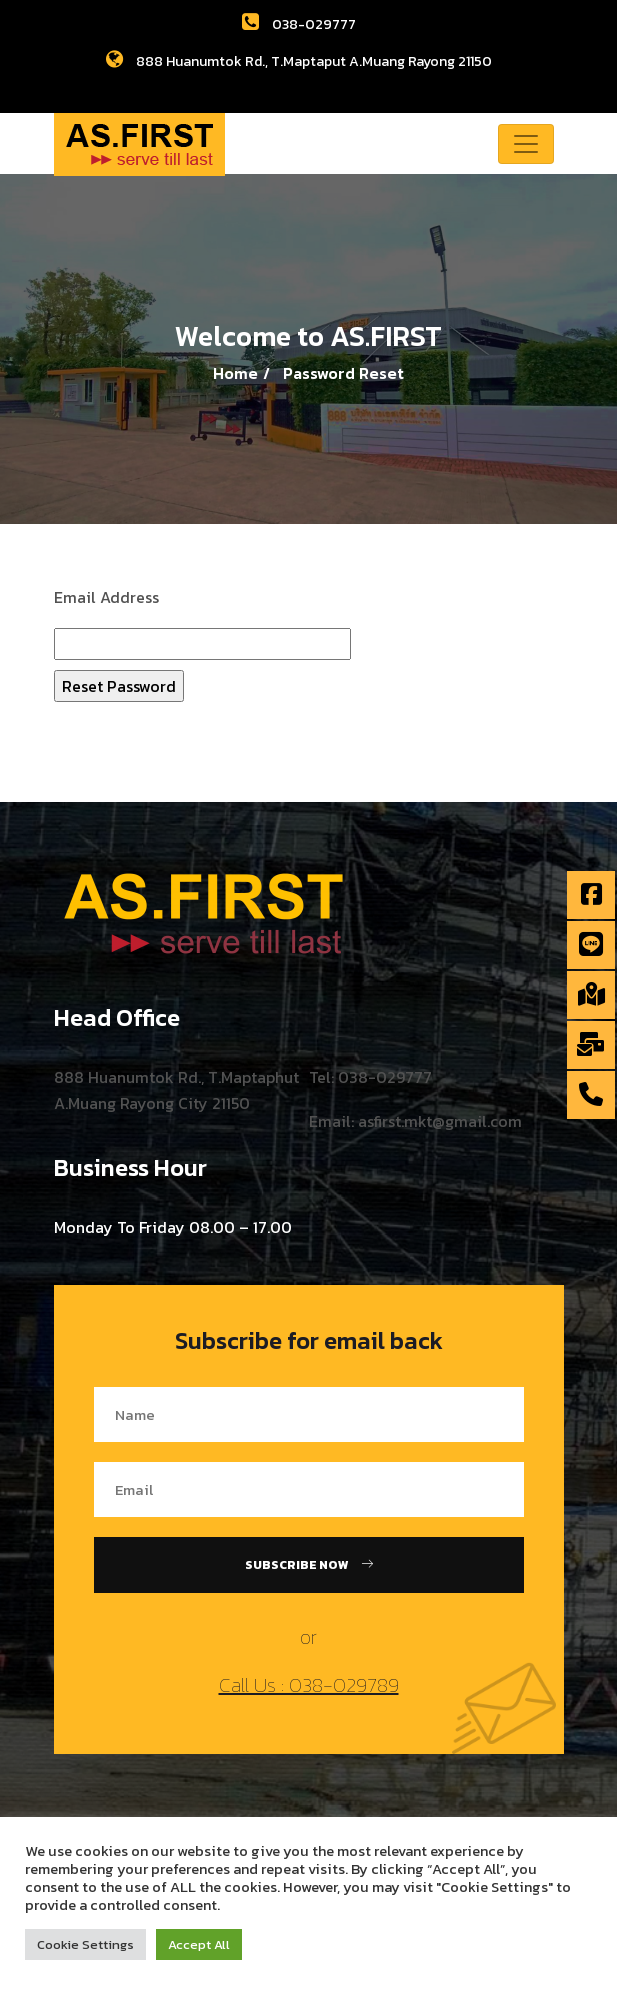 This screenshot has height=1990, width=617. Describe the element at coordinates (299, 24) in the screenshot. I see `038-029777` at that location.